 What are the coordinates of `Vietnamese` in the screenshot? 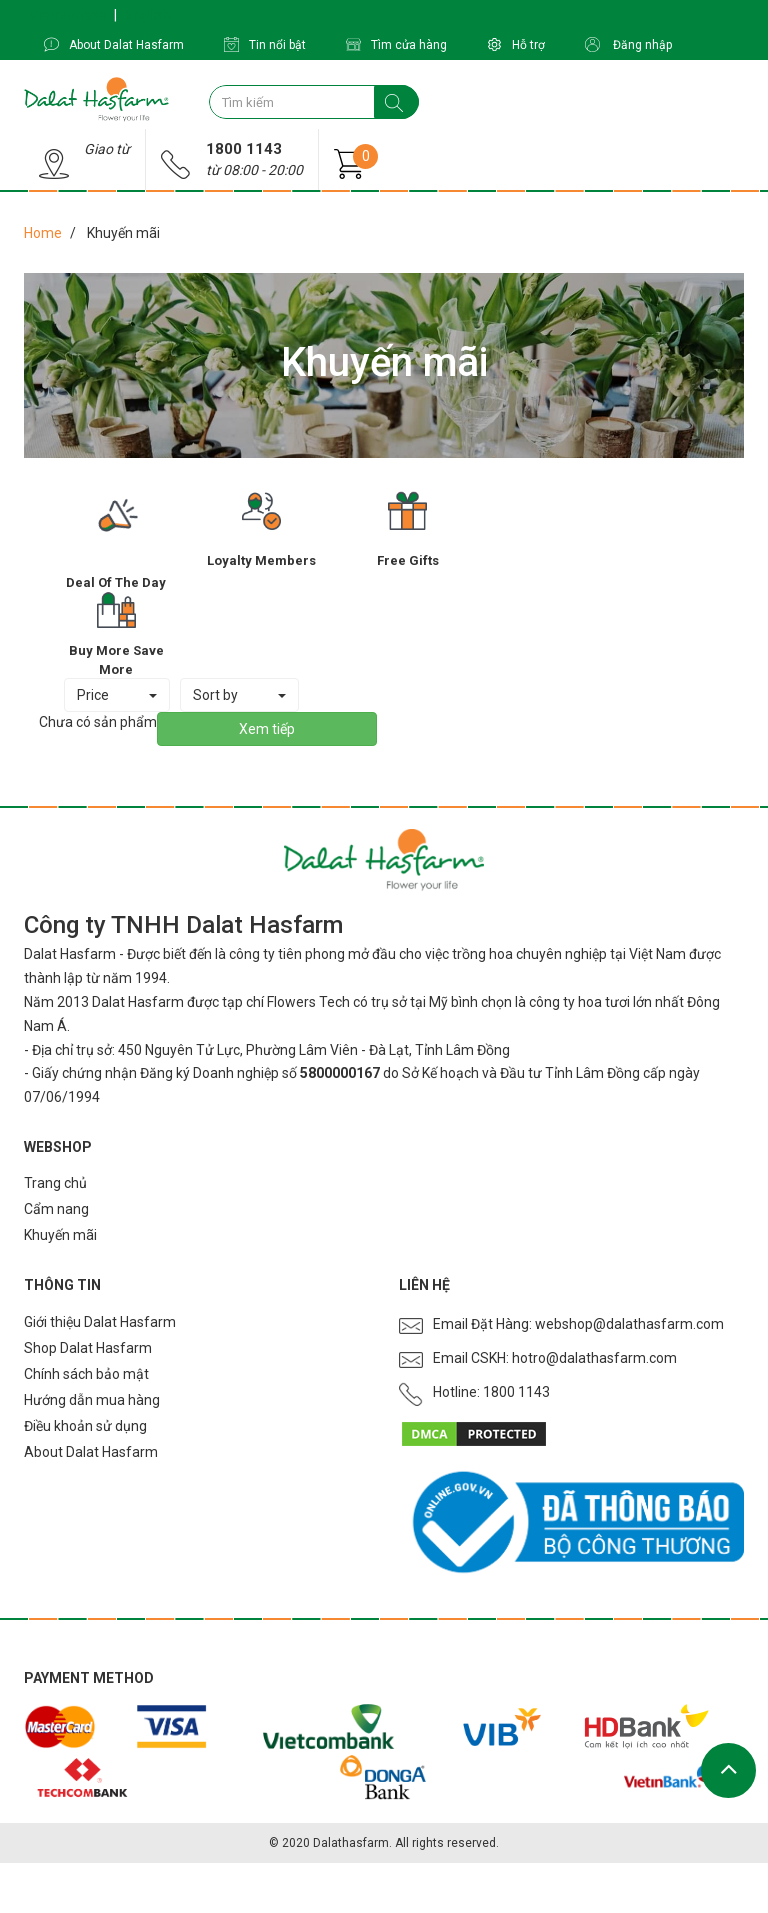 It's located at (67, 15).